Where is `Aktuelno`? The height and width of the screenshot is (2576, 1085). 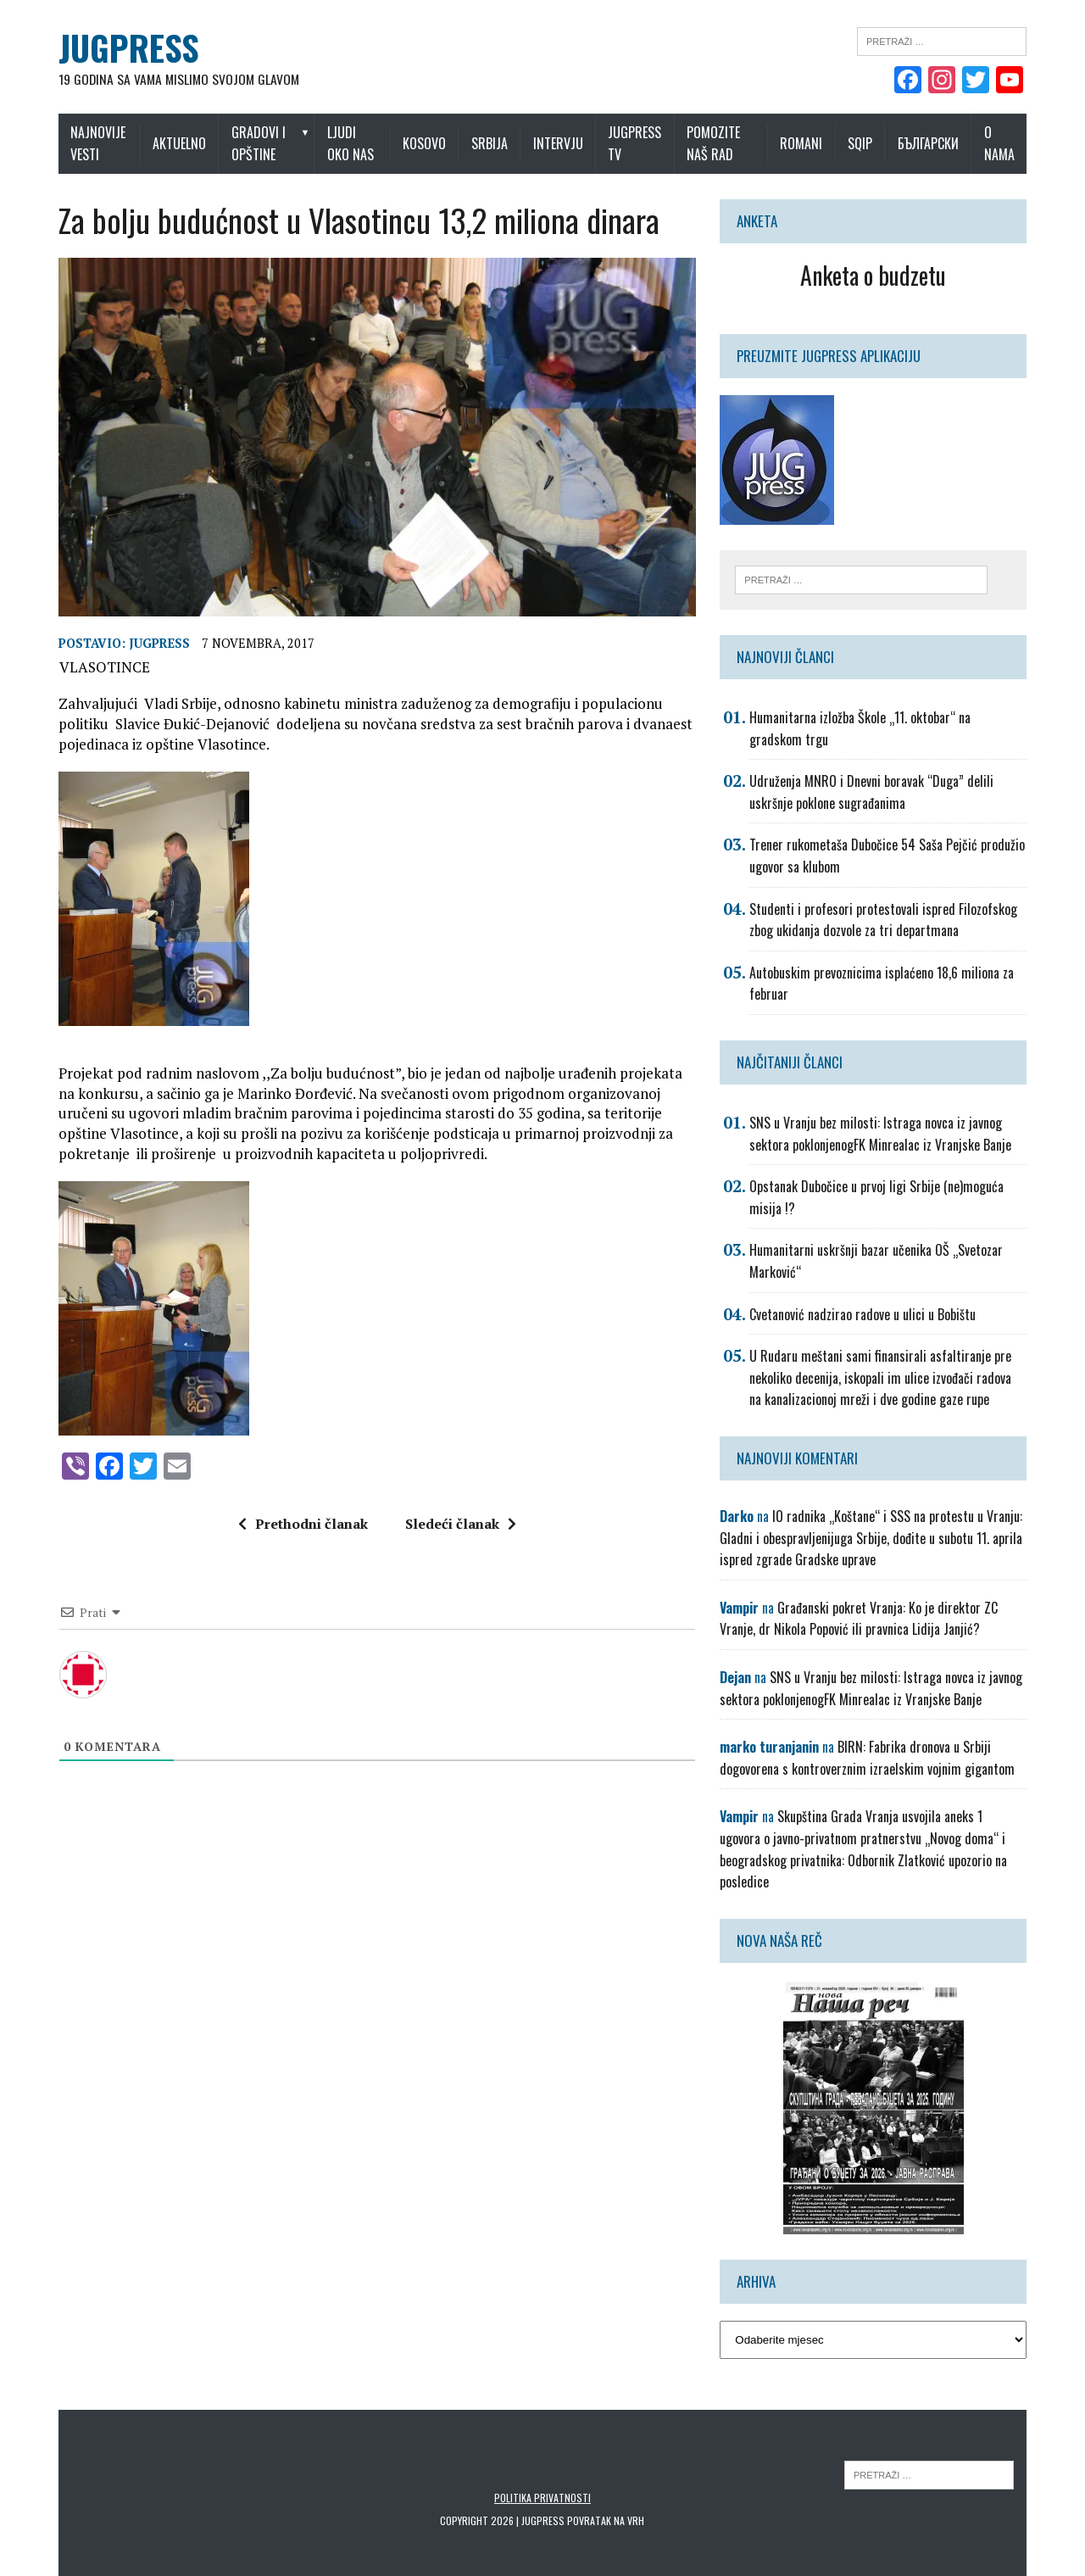 Aktuelno is located at coordinates (171, 143).